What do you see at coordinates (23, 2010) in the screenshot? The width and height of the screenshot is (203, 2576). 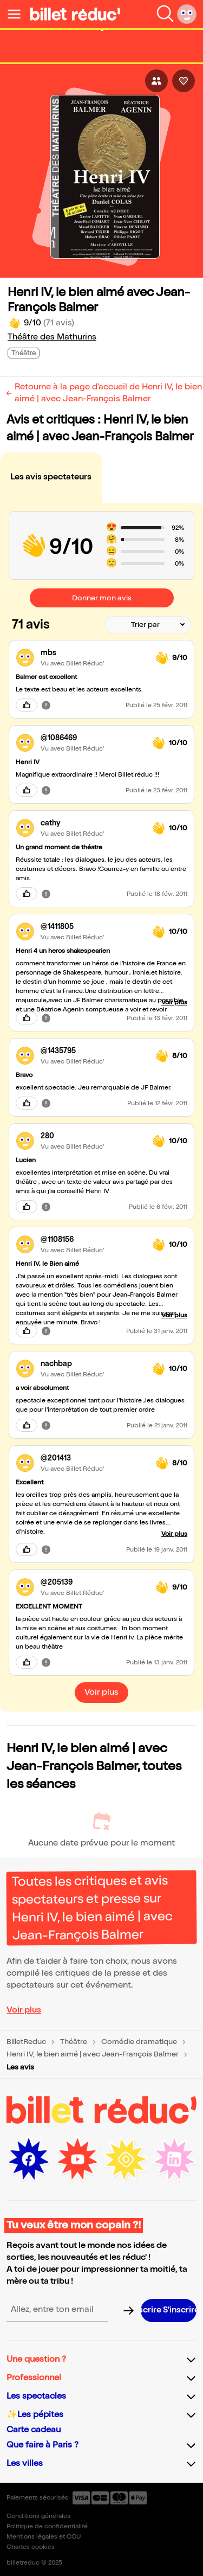 I see `Voir plus` at bounding box center [23, 2010].